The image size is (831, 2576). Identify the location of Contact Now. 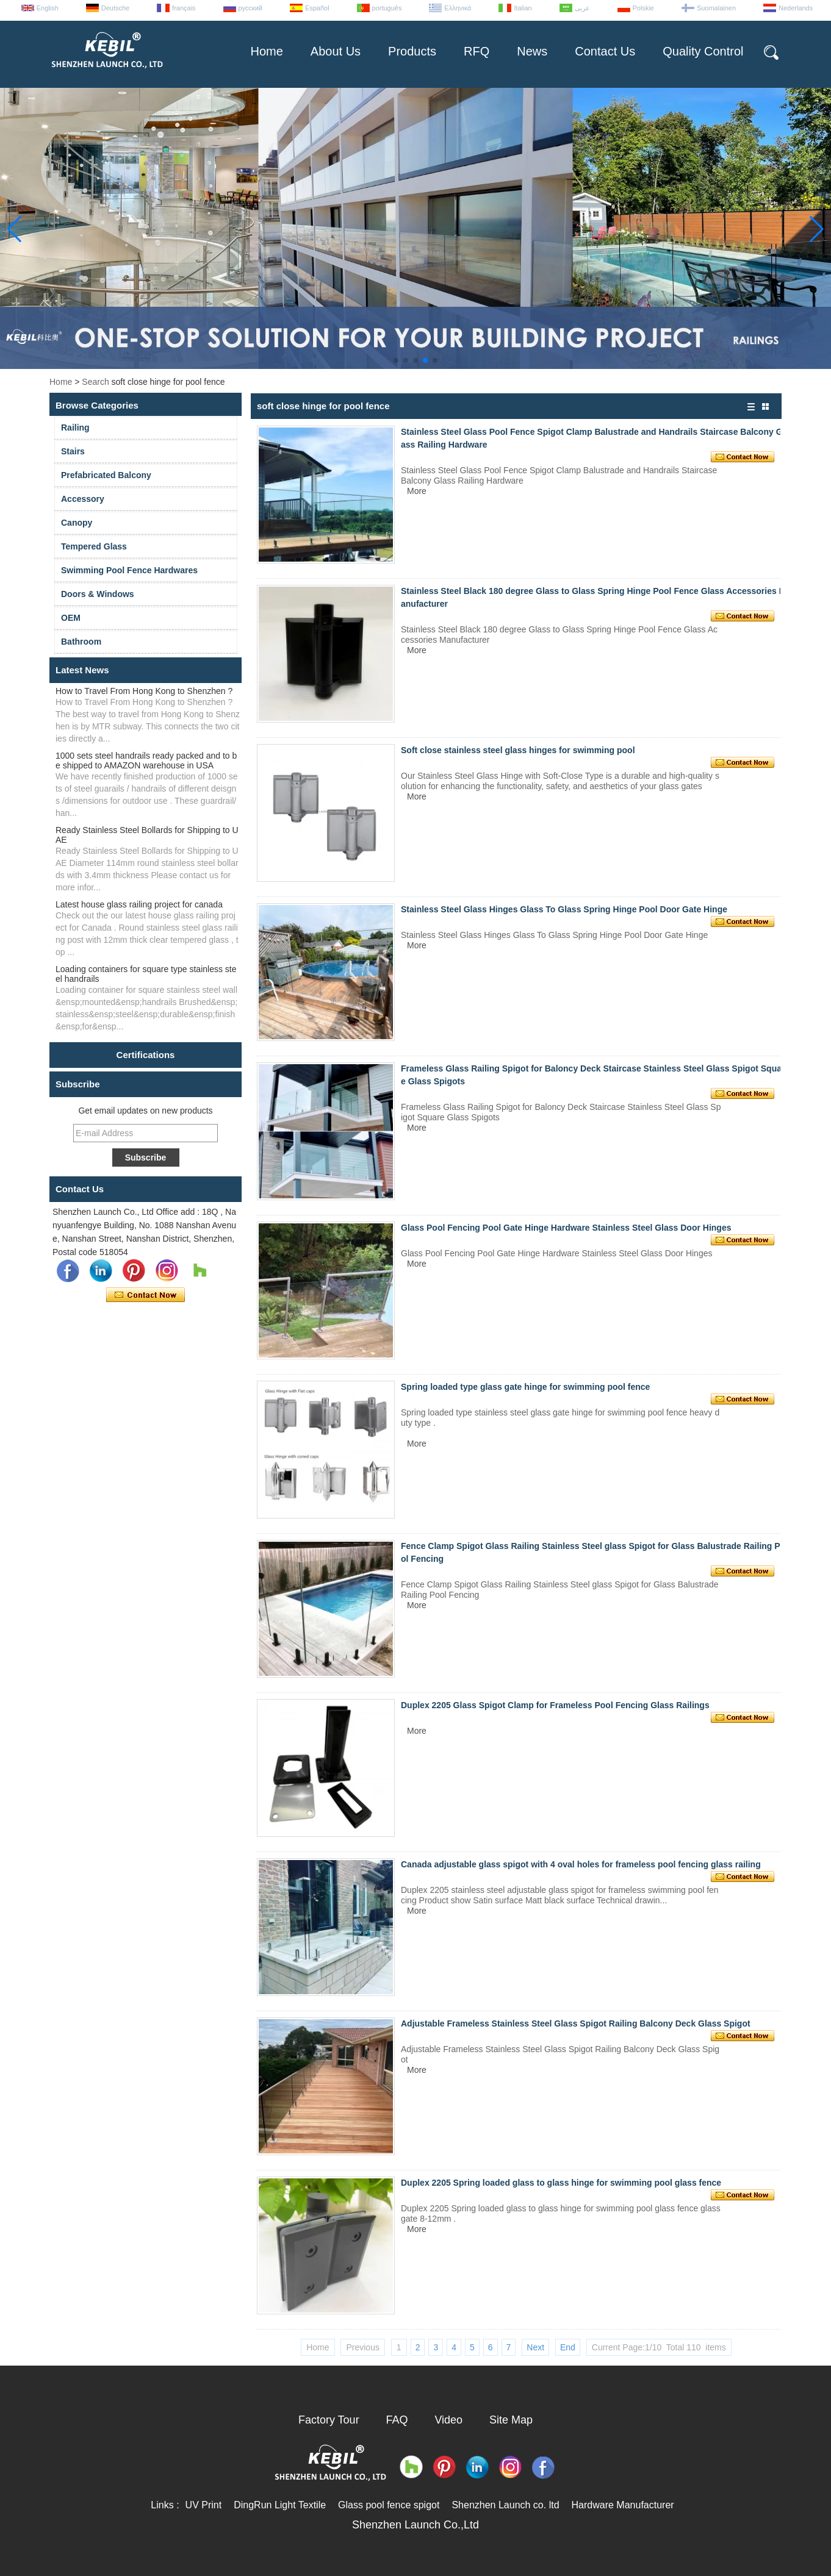
(145, 1295).